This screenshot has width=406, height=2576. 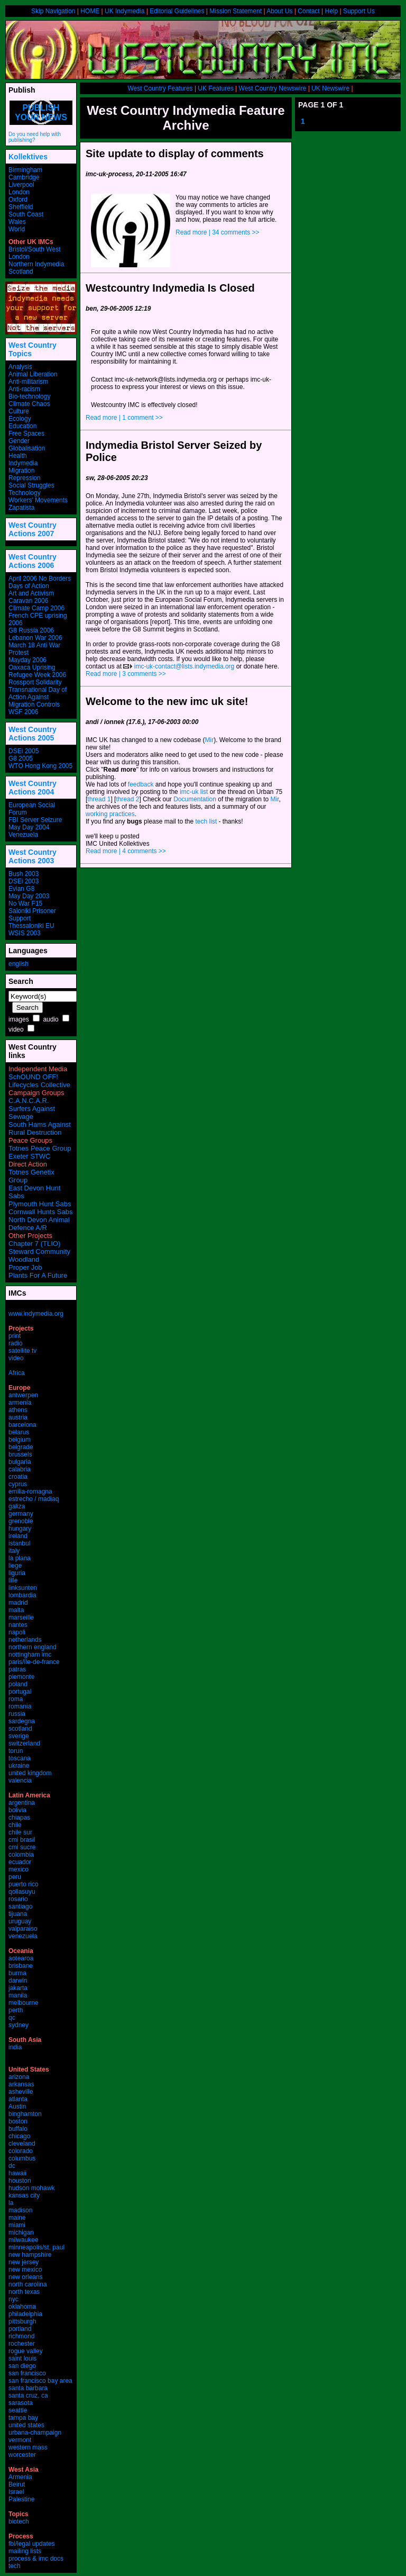 What do you see at coordinates (53, 11) in the screenshot?
I see `Skip Navigation` at bounding box center [53, 11].